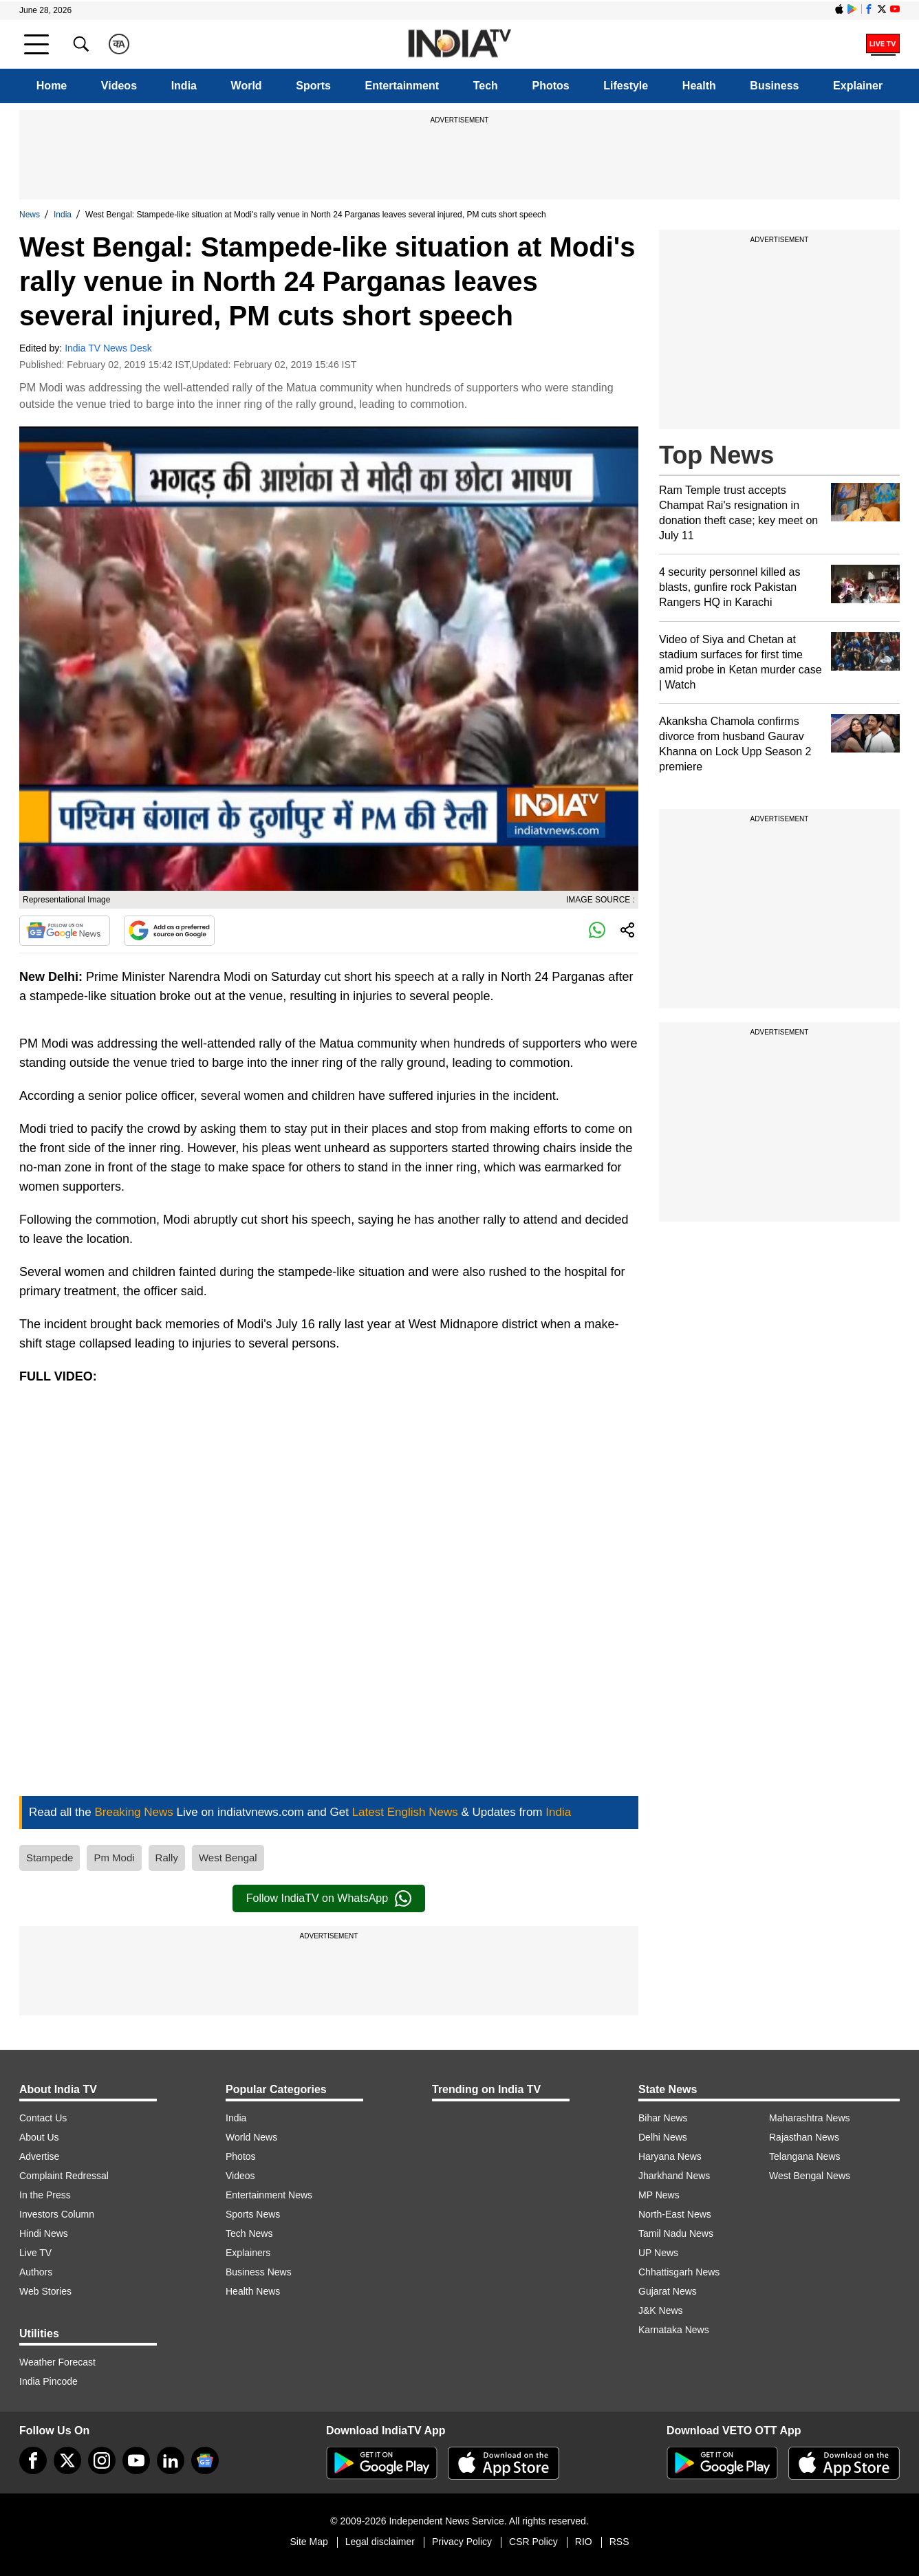 The height and width of the screenshot is (2576, 919). What do you see at coordinates (804, 2137) in the screenshot?
I see `Rajasthan News` at bounding box center [804, 2137].